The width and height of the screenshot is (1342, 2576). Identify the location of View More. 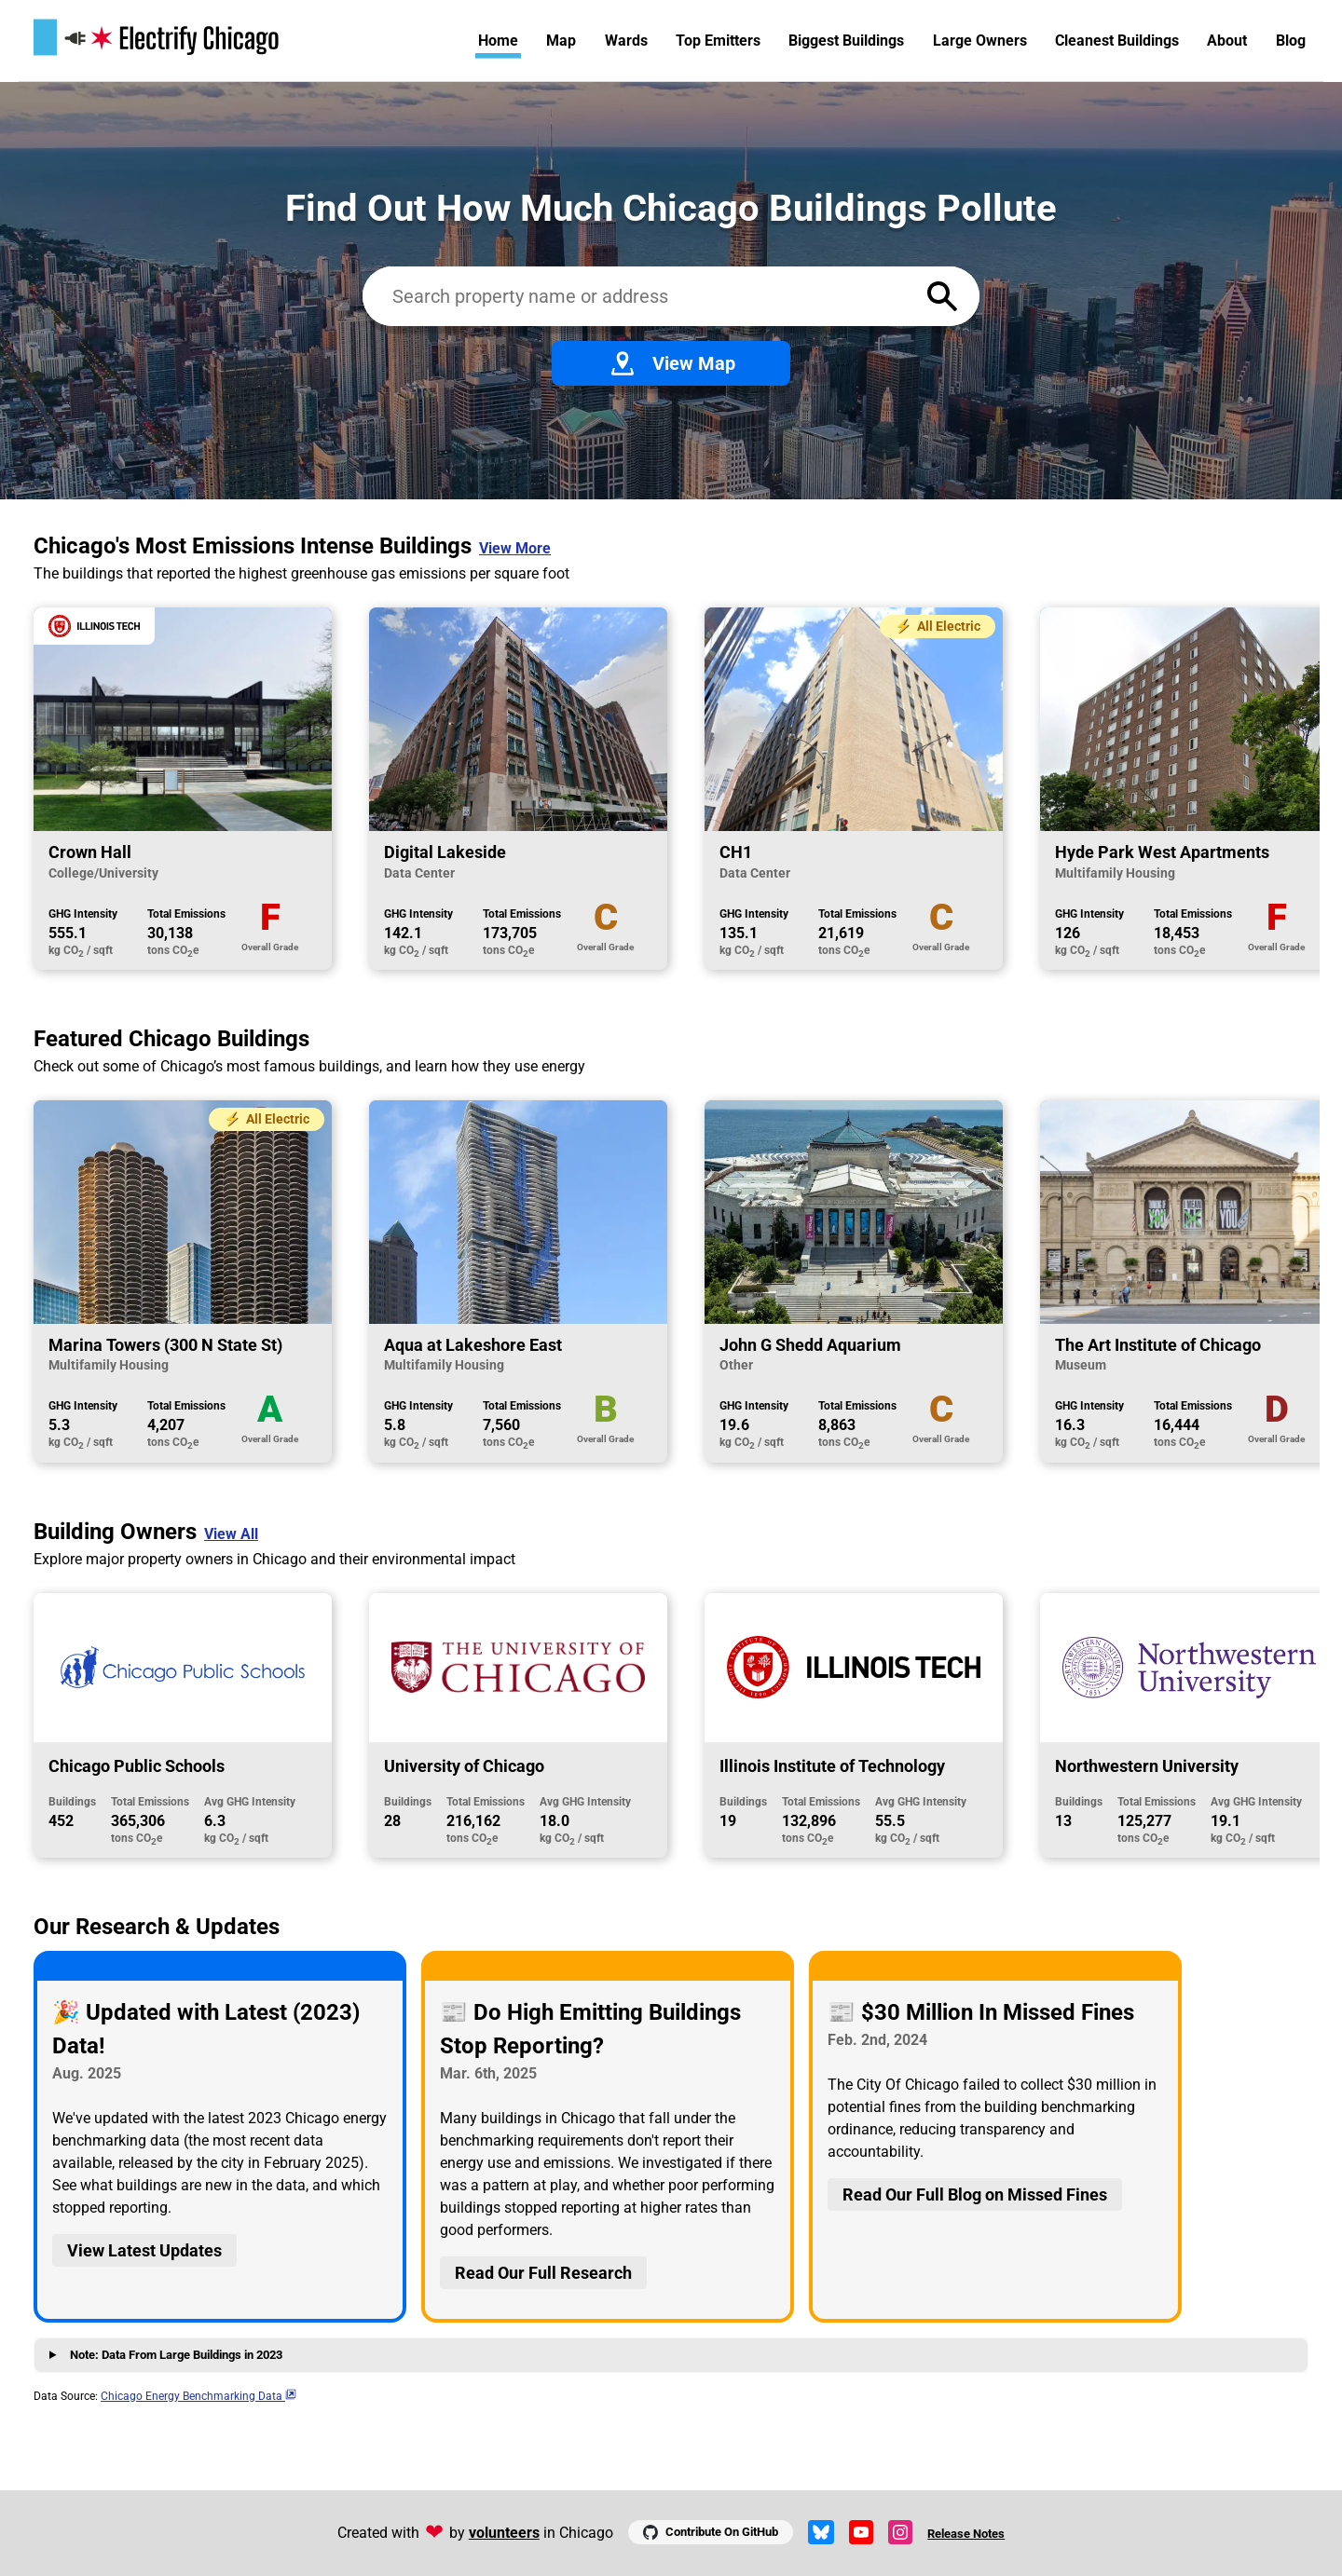
(515, 548).